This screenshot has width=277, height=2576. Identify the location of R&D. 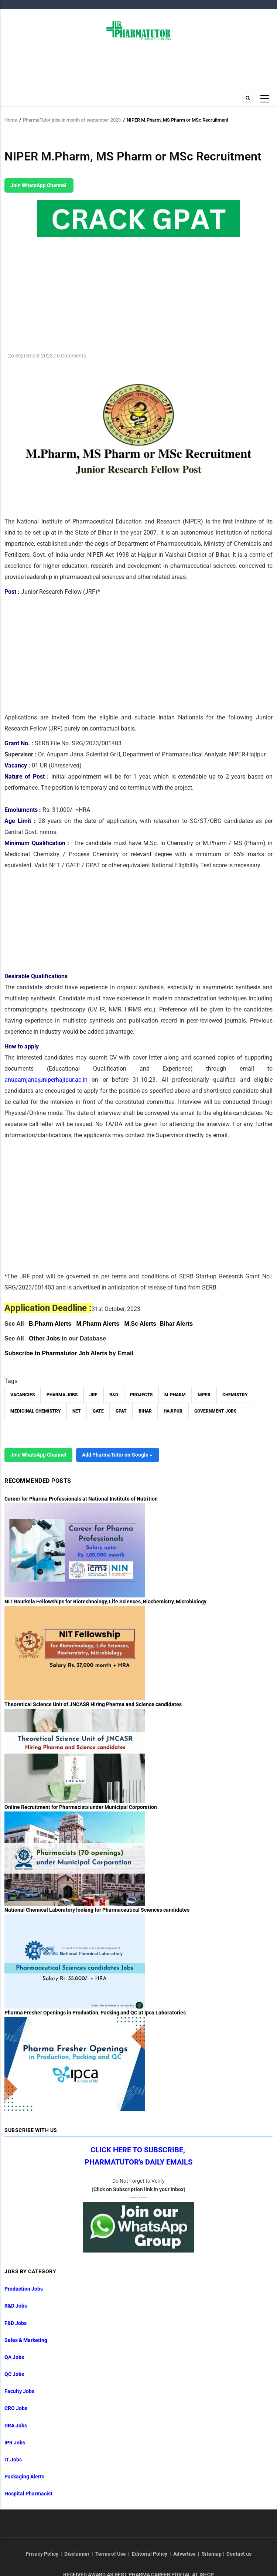
(113, 1394).